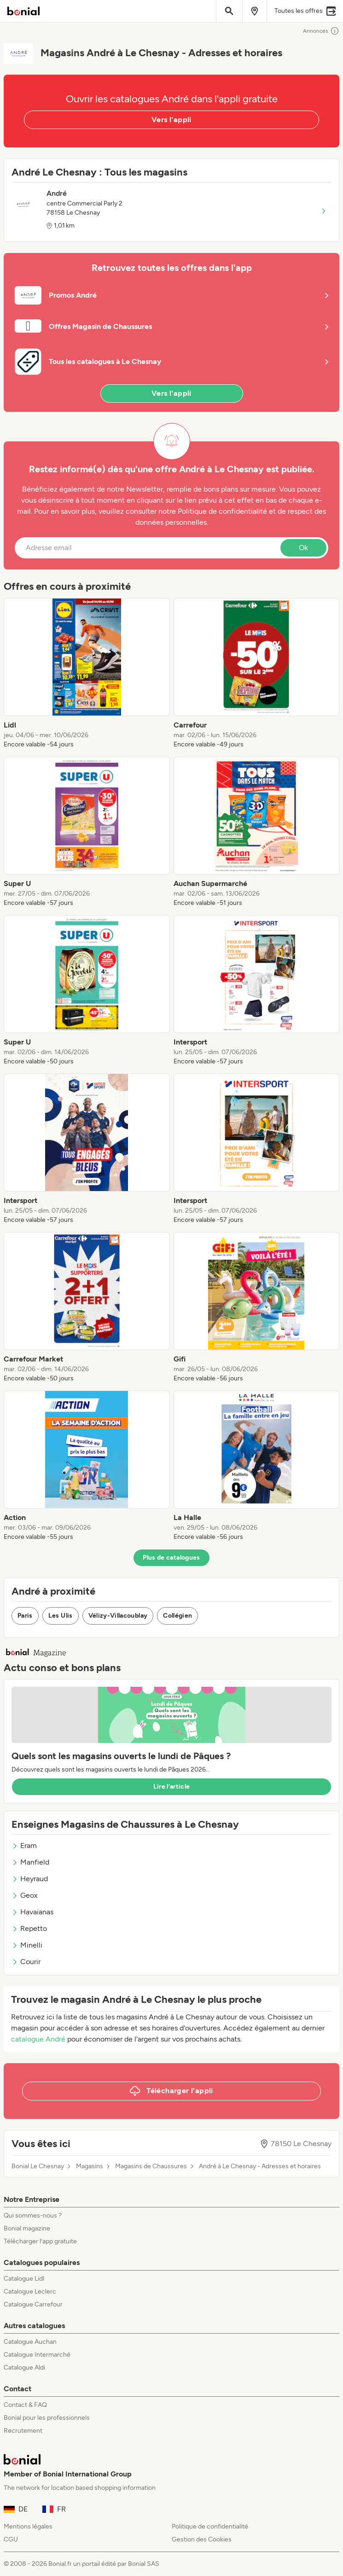 This screenshot has width=343, height=2576. What do you see at coordinates (24, 2367) in the screenshot?
I see `Catalogue Aldi` at bounding box center [24, 2367].